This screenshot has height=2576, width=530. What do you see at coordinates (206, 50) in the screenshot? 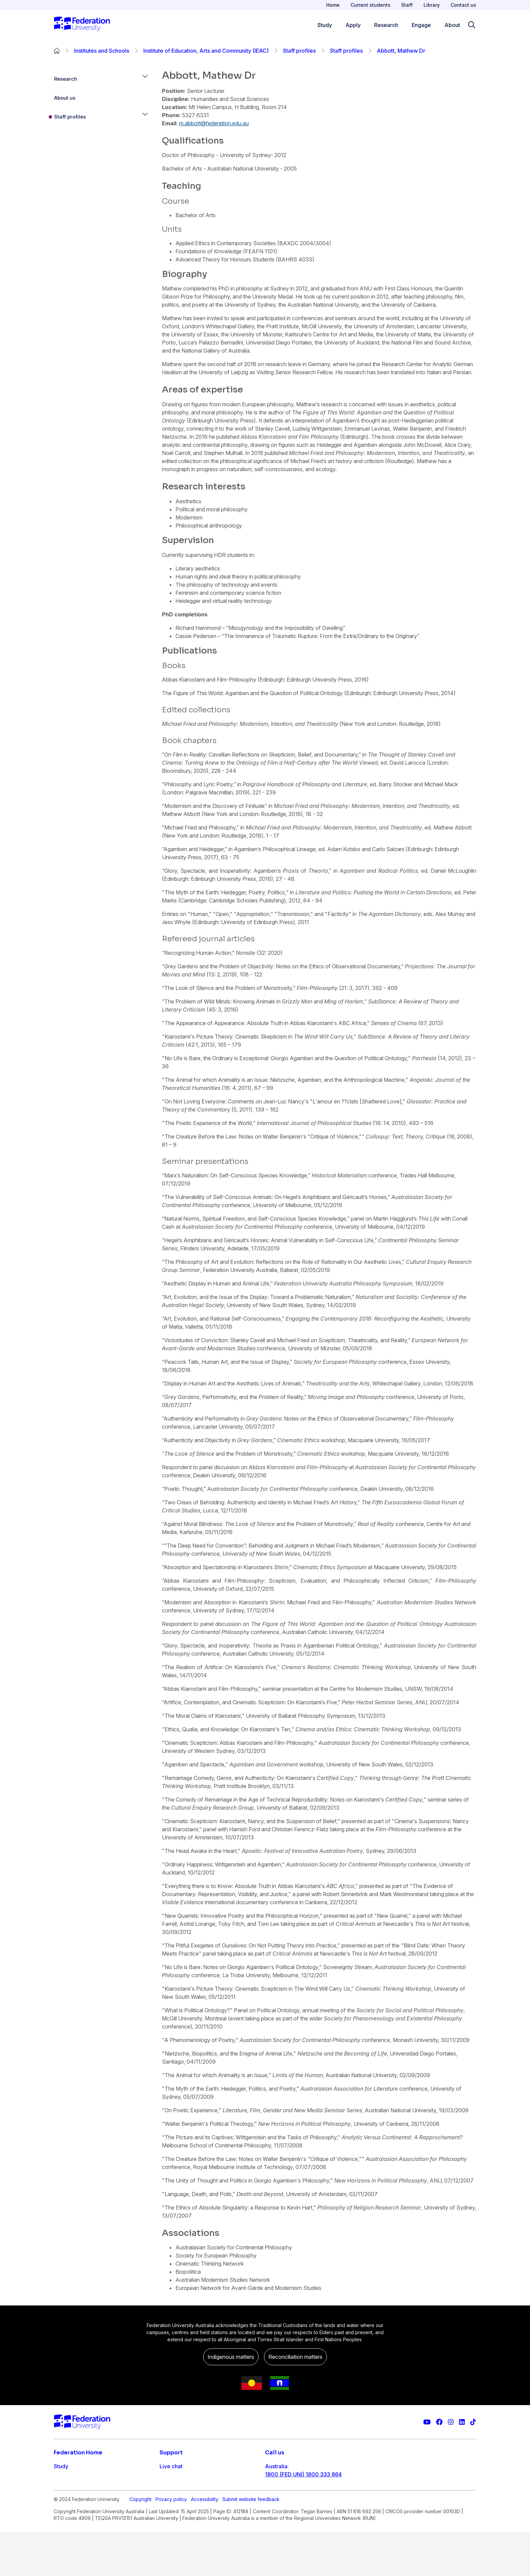
I see `Institute of Education, Arts and Community (IEAC)` at bounding box center [206, 50].